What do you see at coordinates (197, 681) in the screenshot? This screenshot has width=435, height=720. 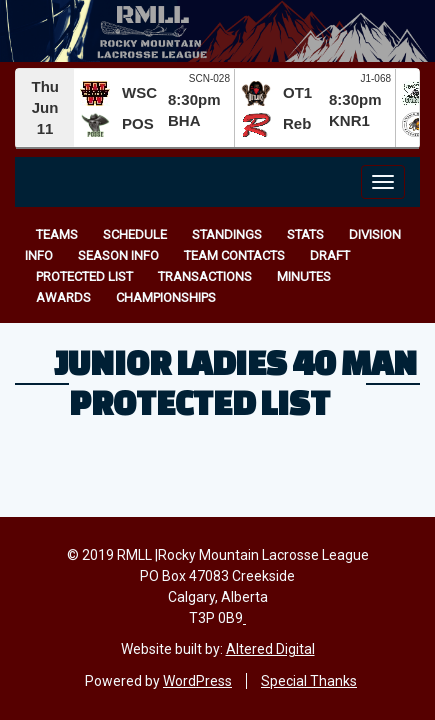 I see `WordPress` at bounding box center [197, 681].